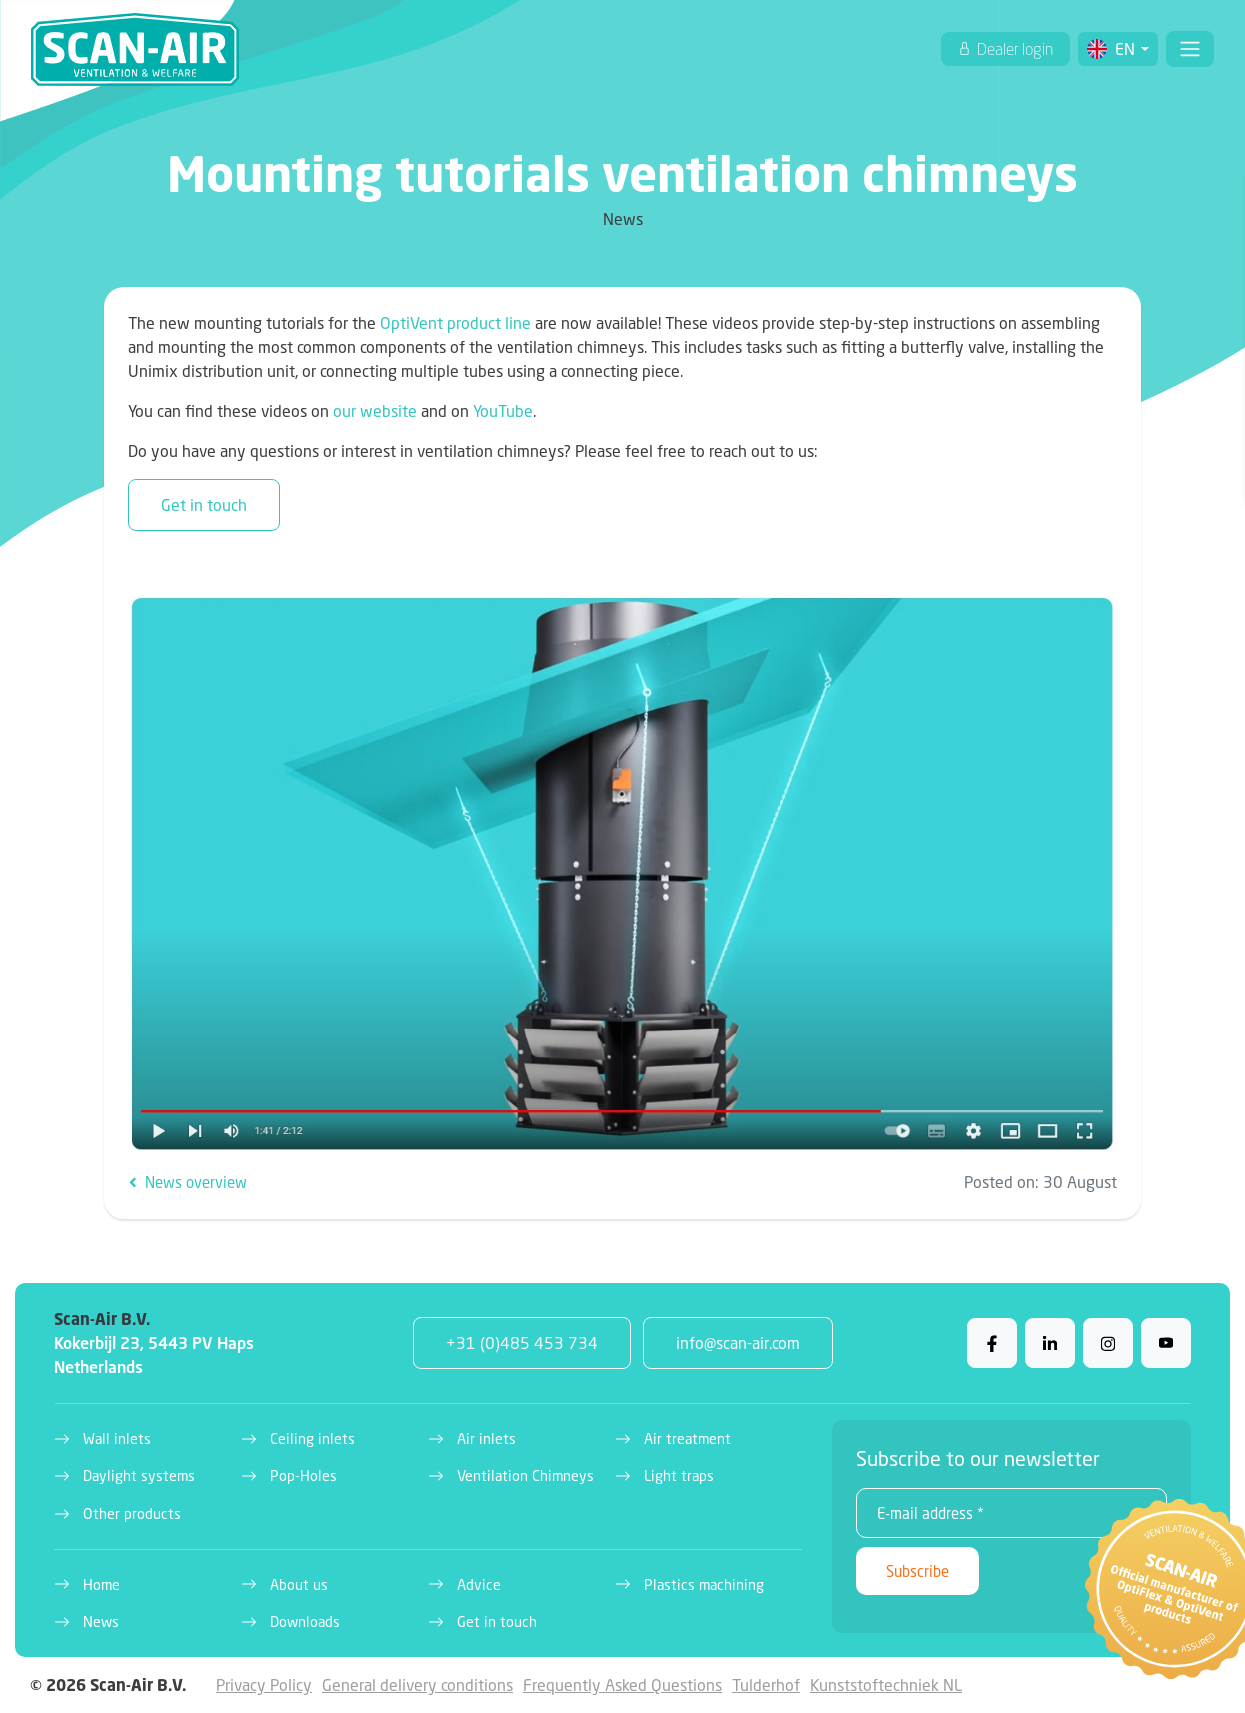 This screenshot has width=1245, height=1713. Describe the element at coordinates (455, 322) in the screenshot. I see `OptiVent product line` at that location.